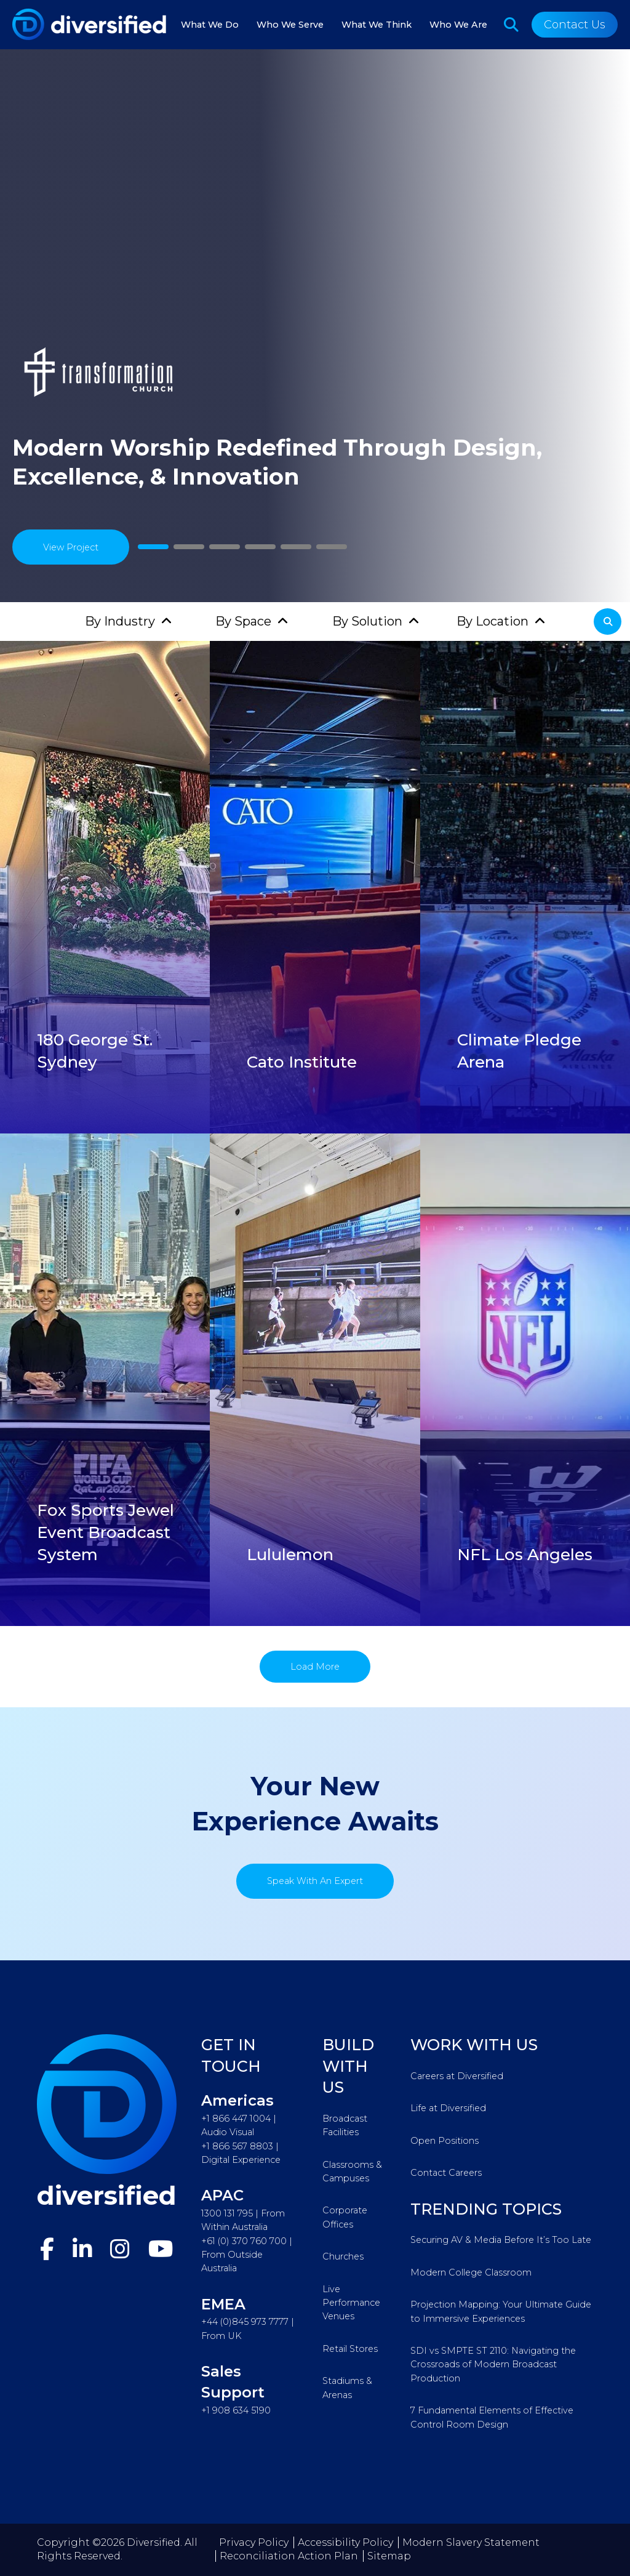 Image resolution: width=630 pixels, height=2576 pixels. What do you see at coordinates (289, 2556) in the screenshot?
I see `Reconciliation Action Plan` at bounding box center [289, 2556].